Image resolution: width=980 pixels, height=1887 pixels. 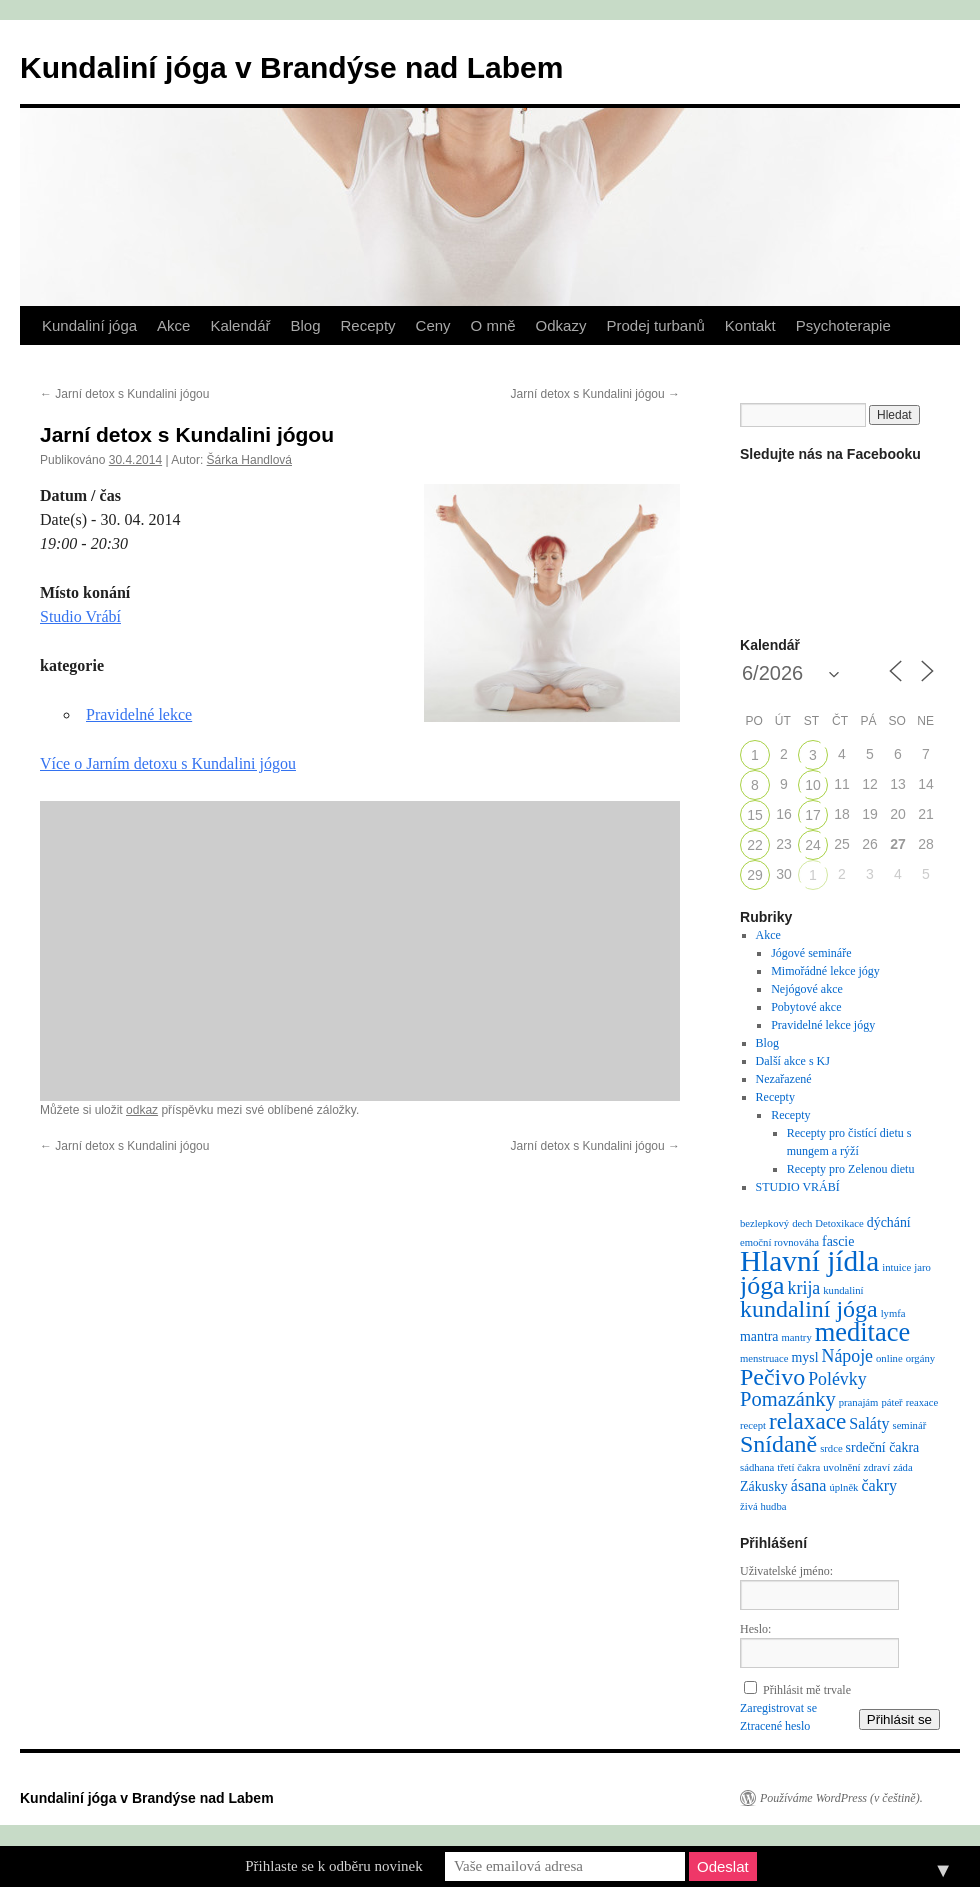 I want to click on 24, so click(x=813, y=845).